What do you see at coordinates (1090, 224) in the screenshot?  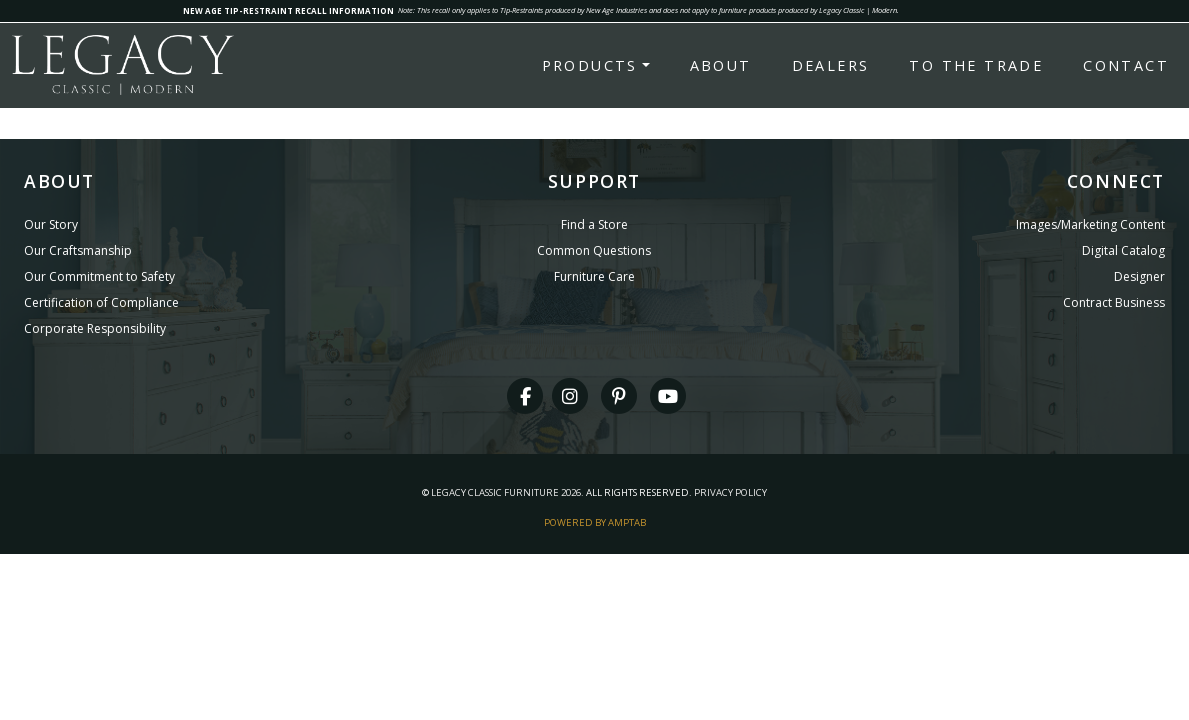 I see `Images/Marketing Content` at bounding box center [1090, 224].